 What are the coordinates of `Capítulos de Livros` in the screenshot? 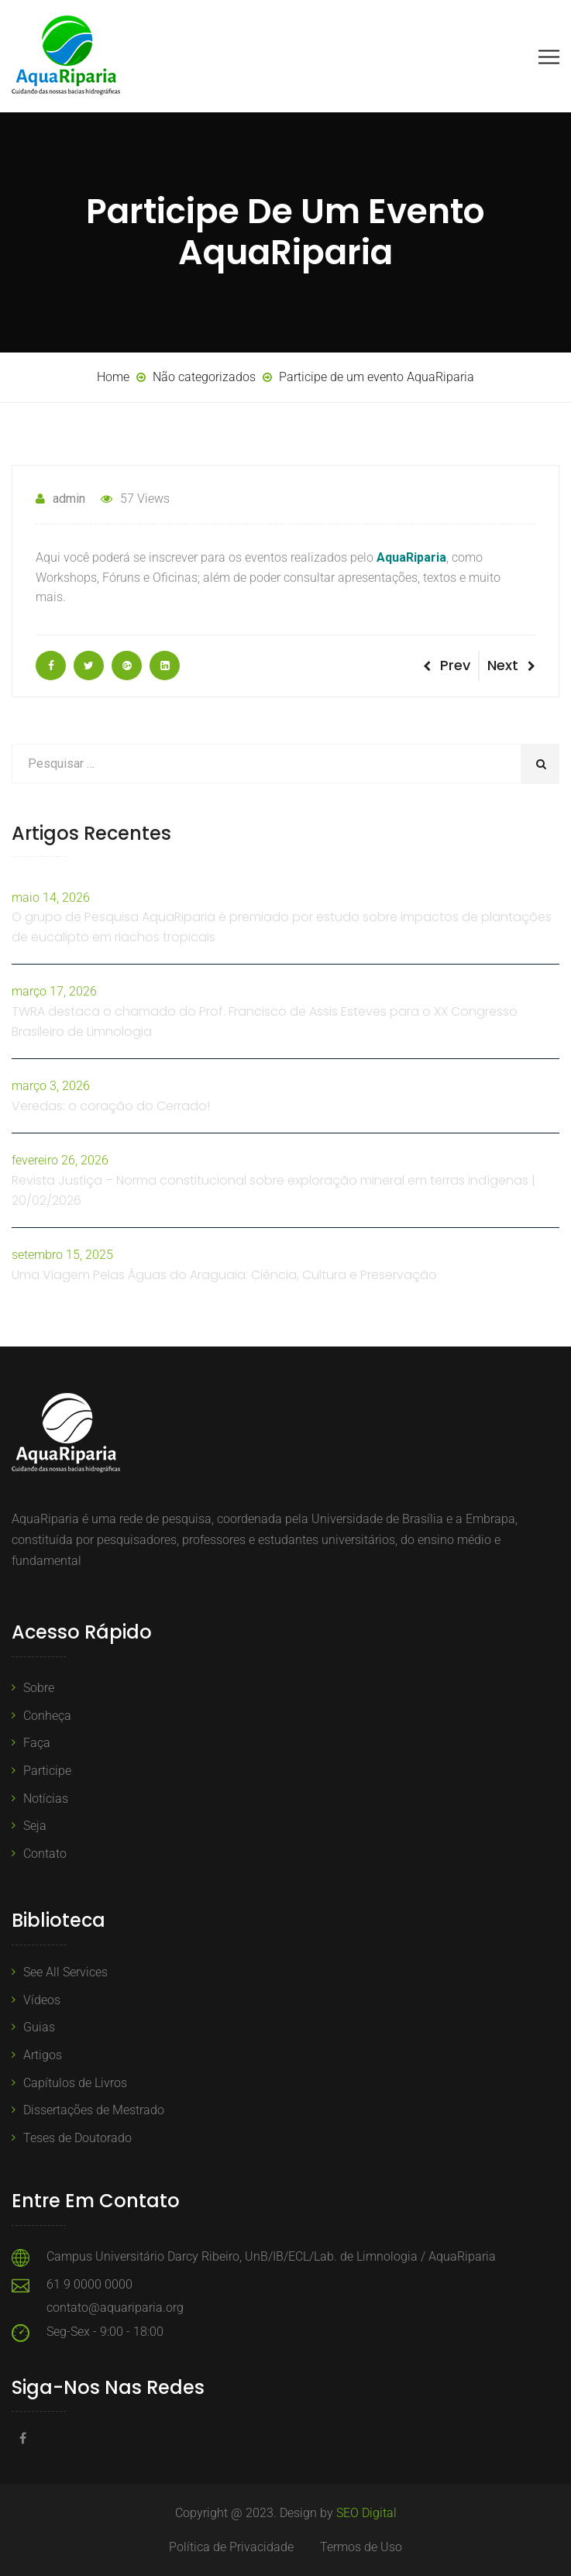 It's located at (75, 2083).